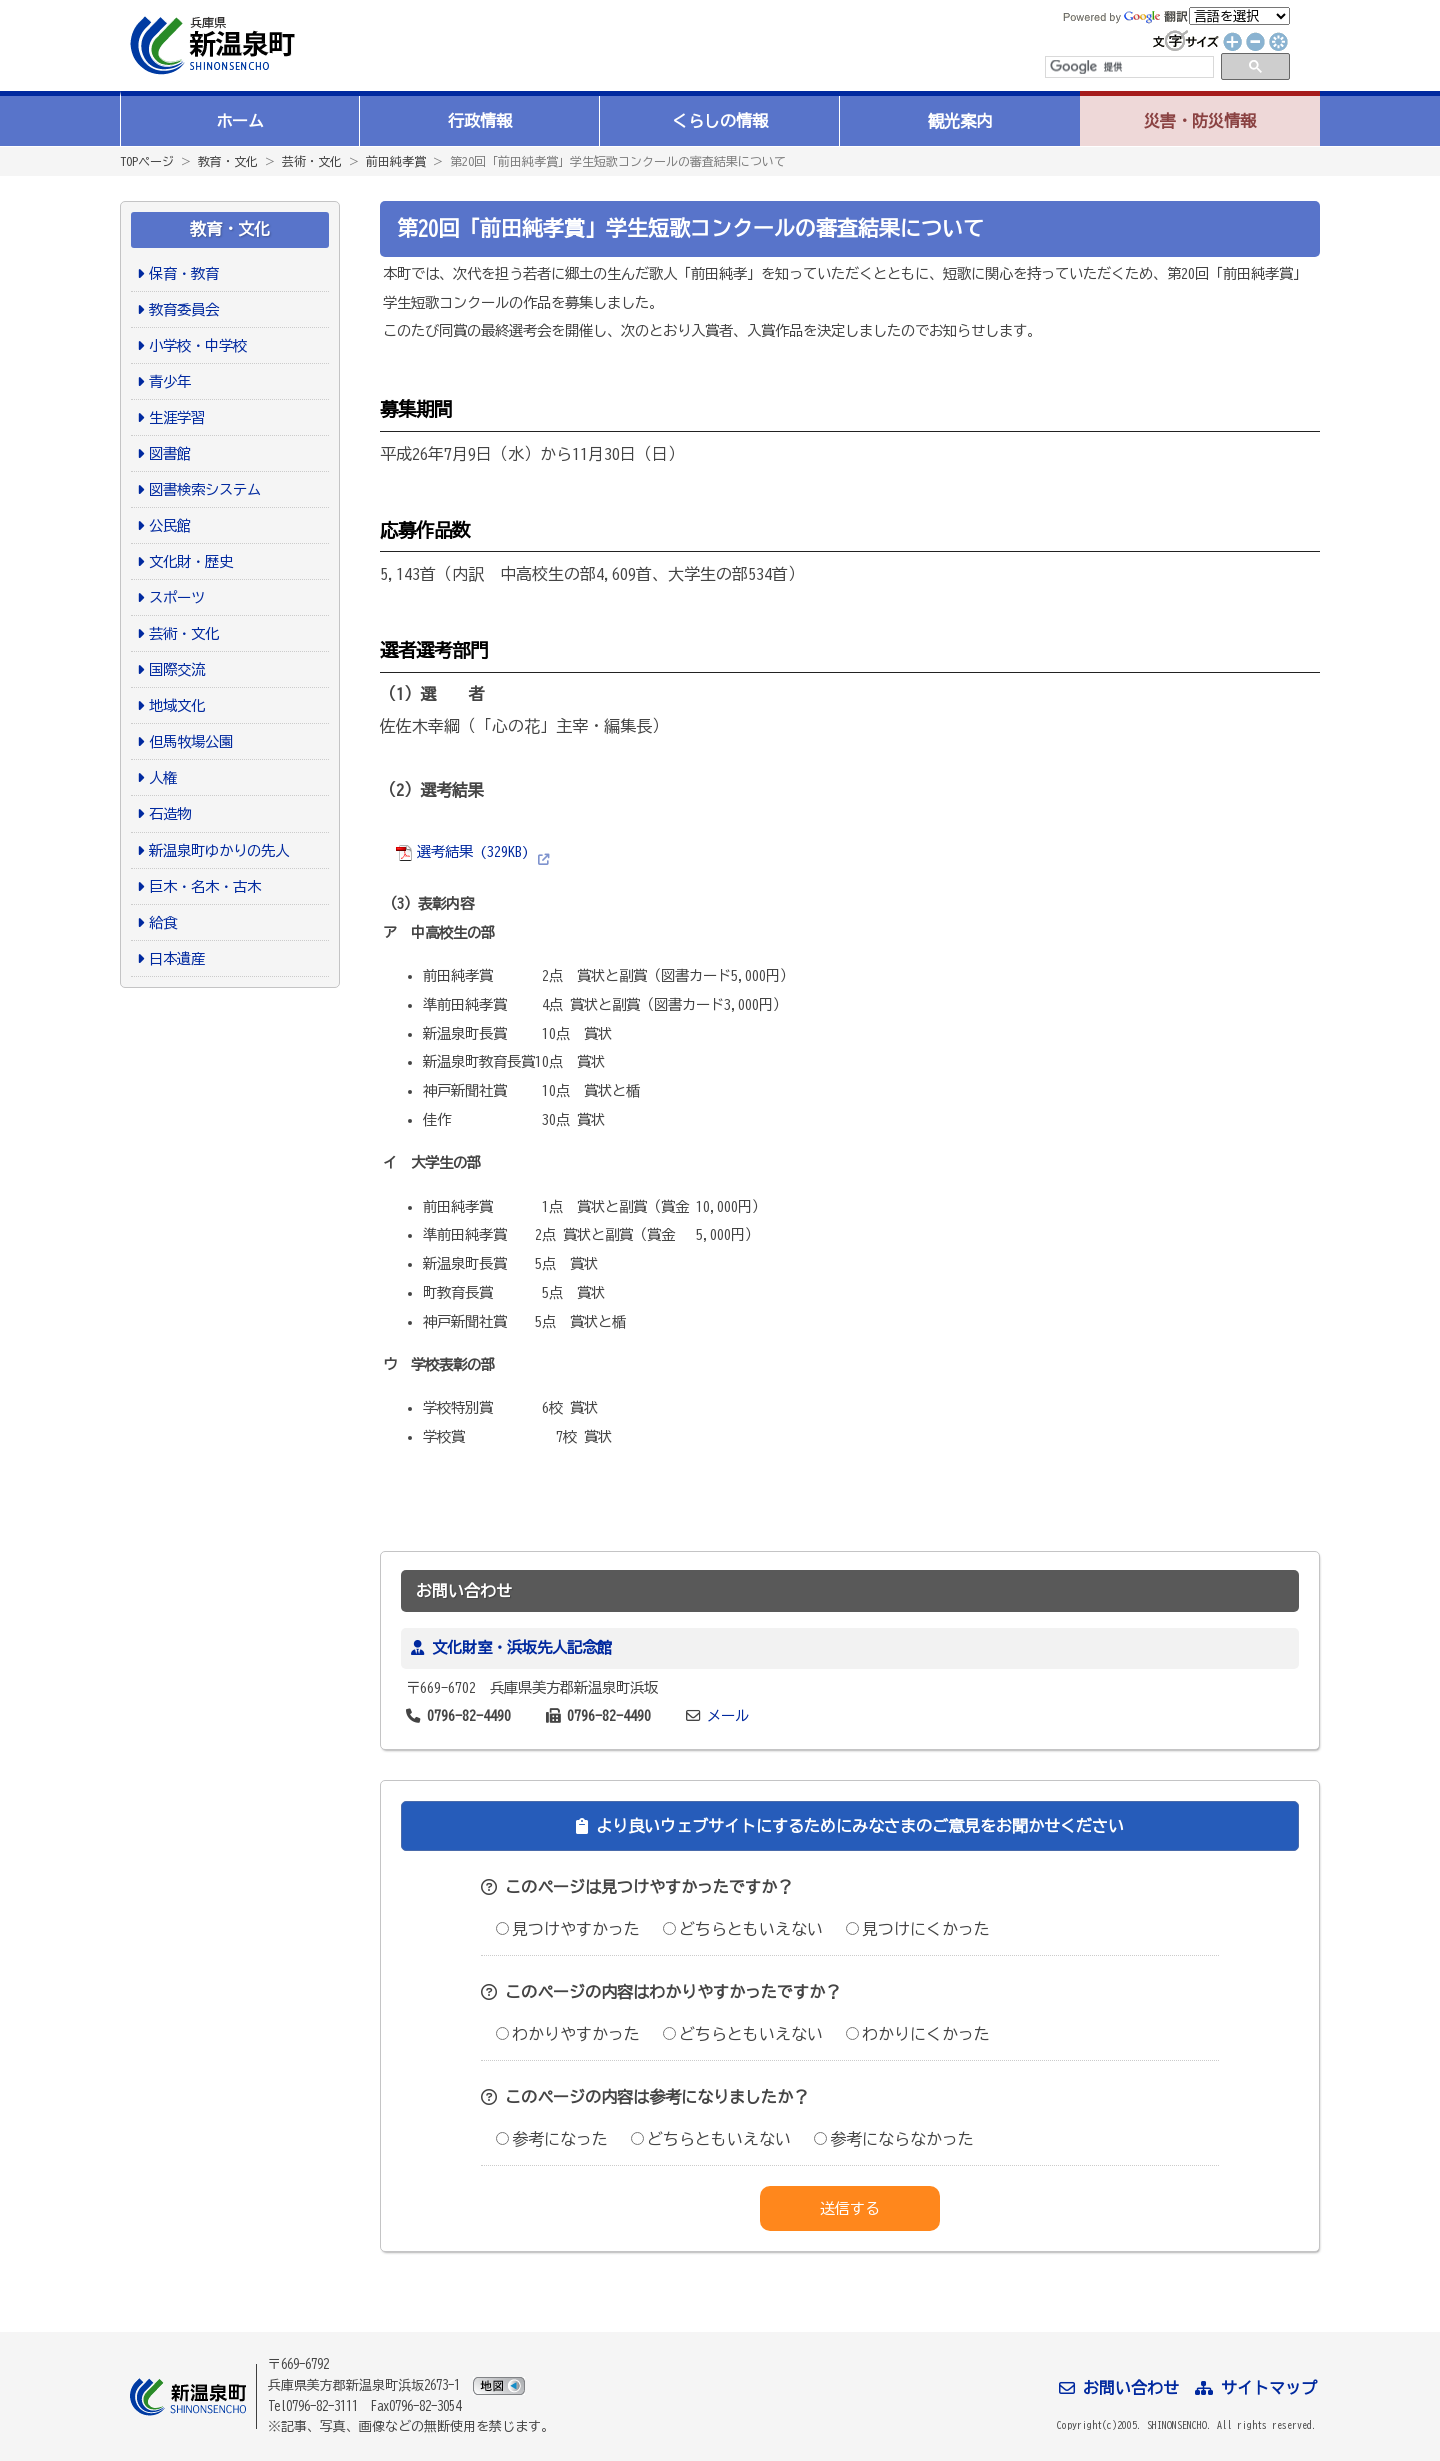  I want to click on 青少年, so click(170, 381).